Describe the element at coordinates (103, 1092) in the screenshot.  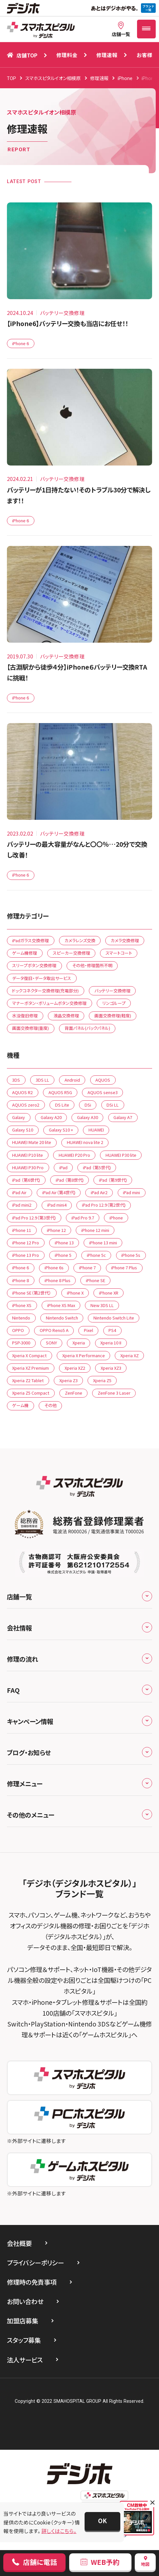
I see `AQUOS sense3` at that location.